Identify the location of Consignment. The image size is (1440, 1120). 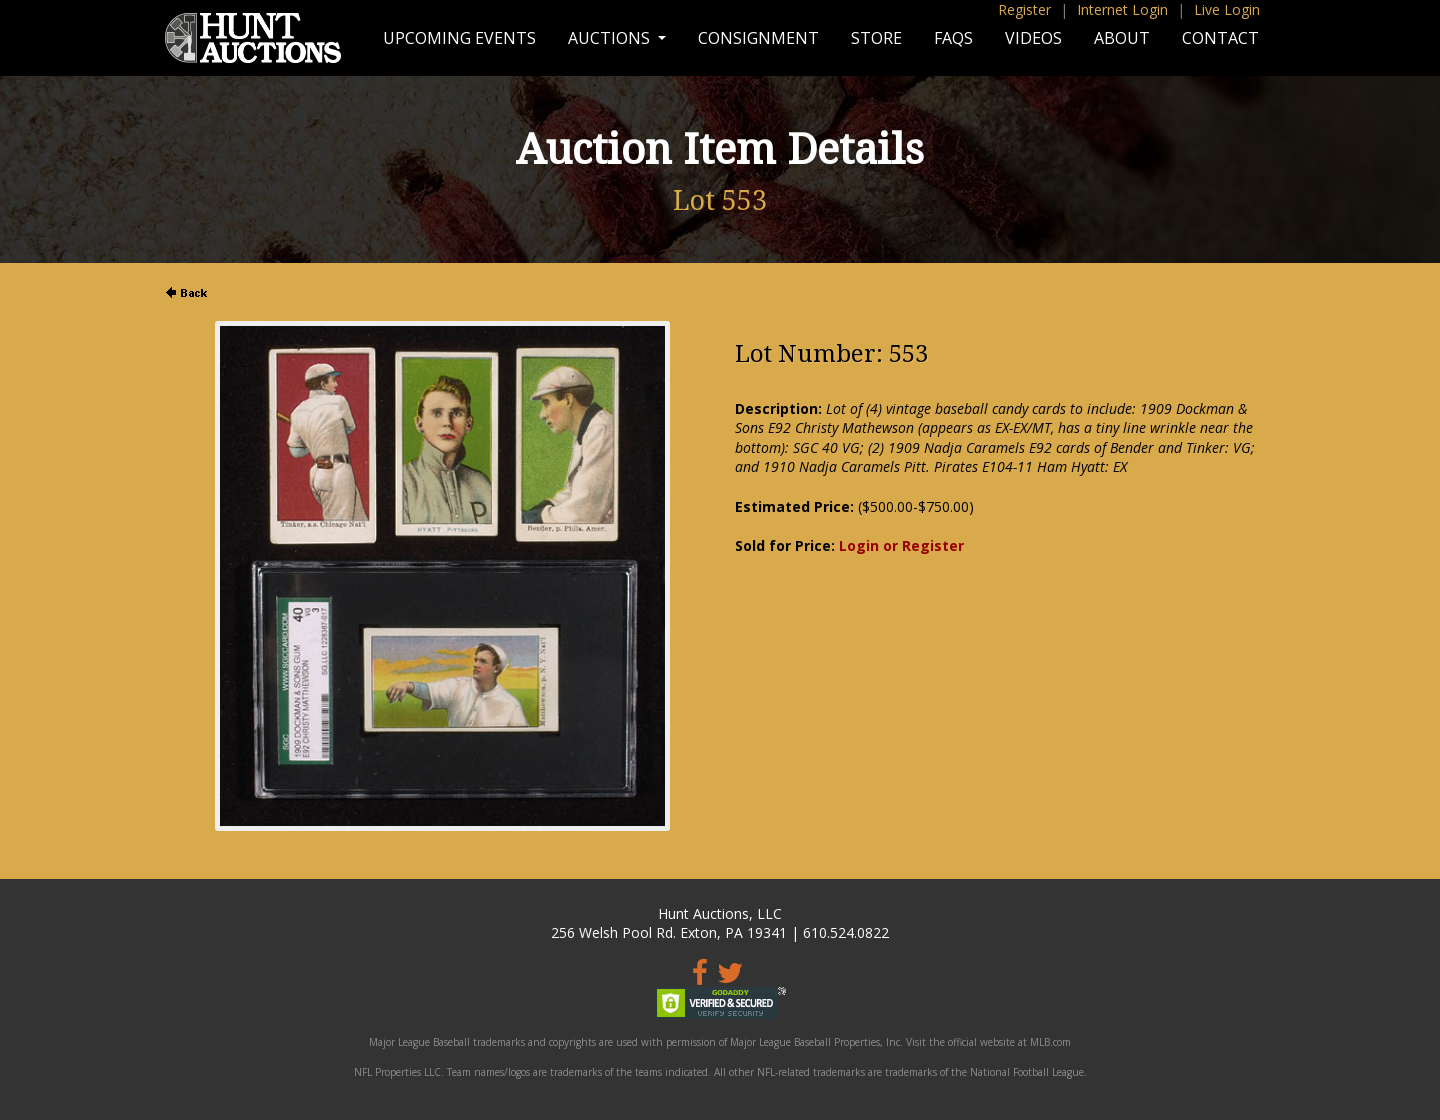
(758, 38).